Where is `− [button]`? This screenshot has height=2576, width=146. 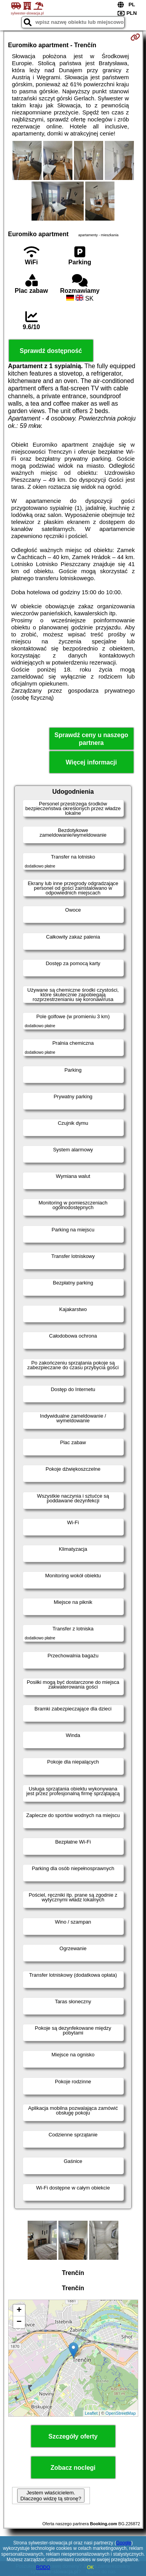
− [button] is located at coordinates (18, 2322).